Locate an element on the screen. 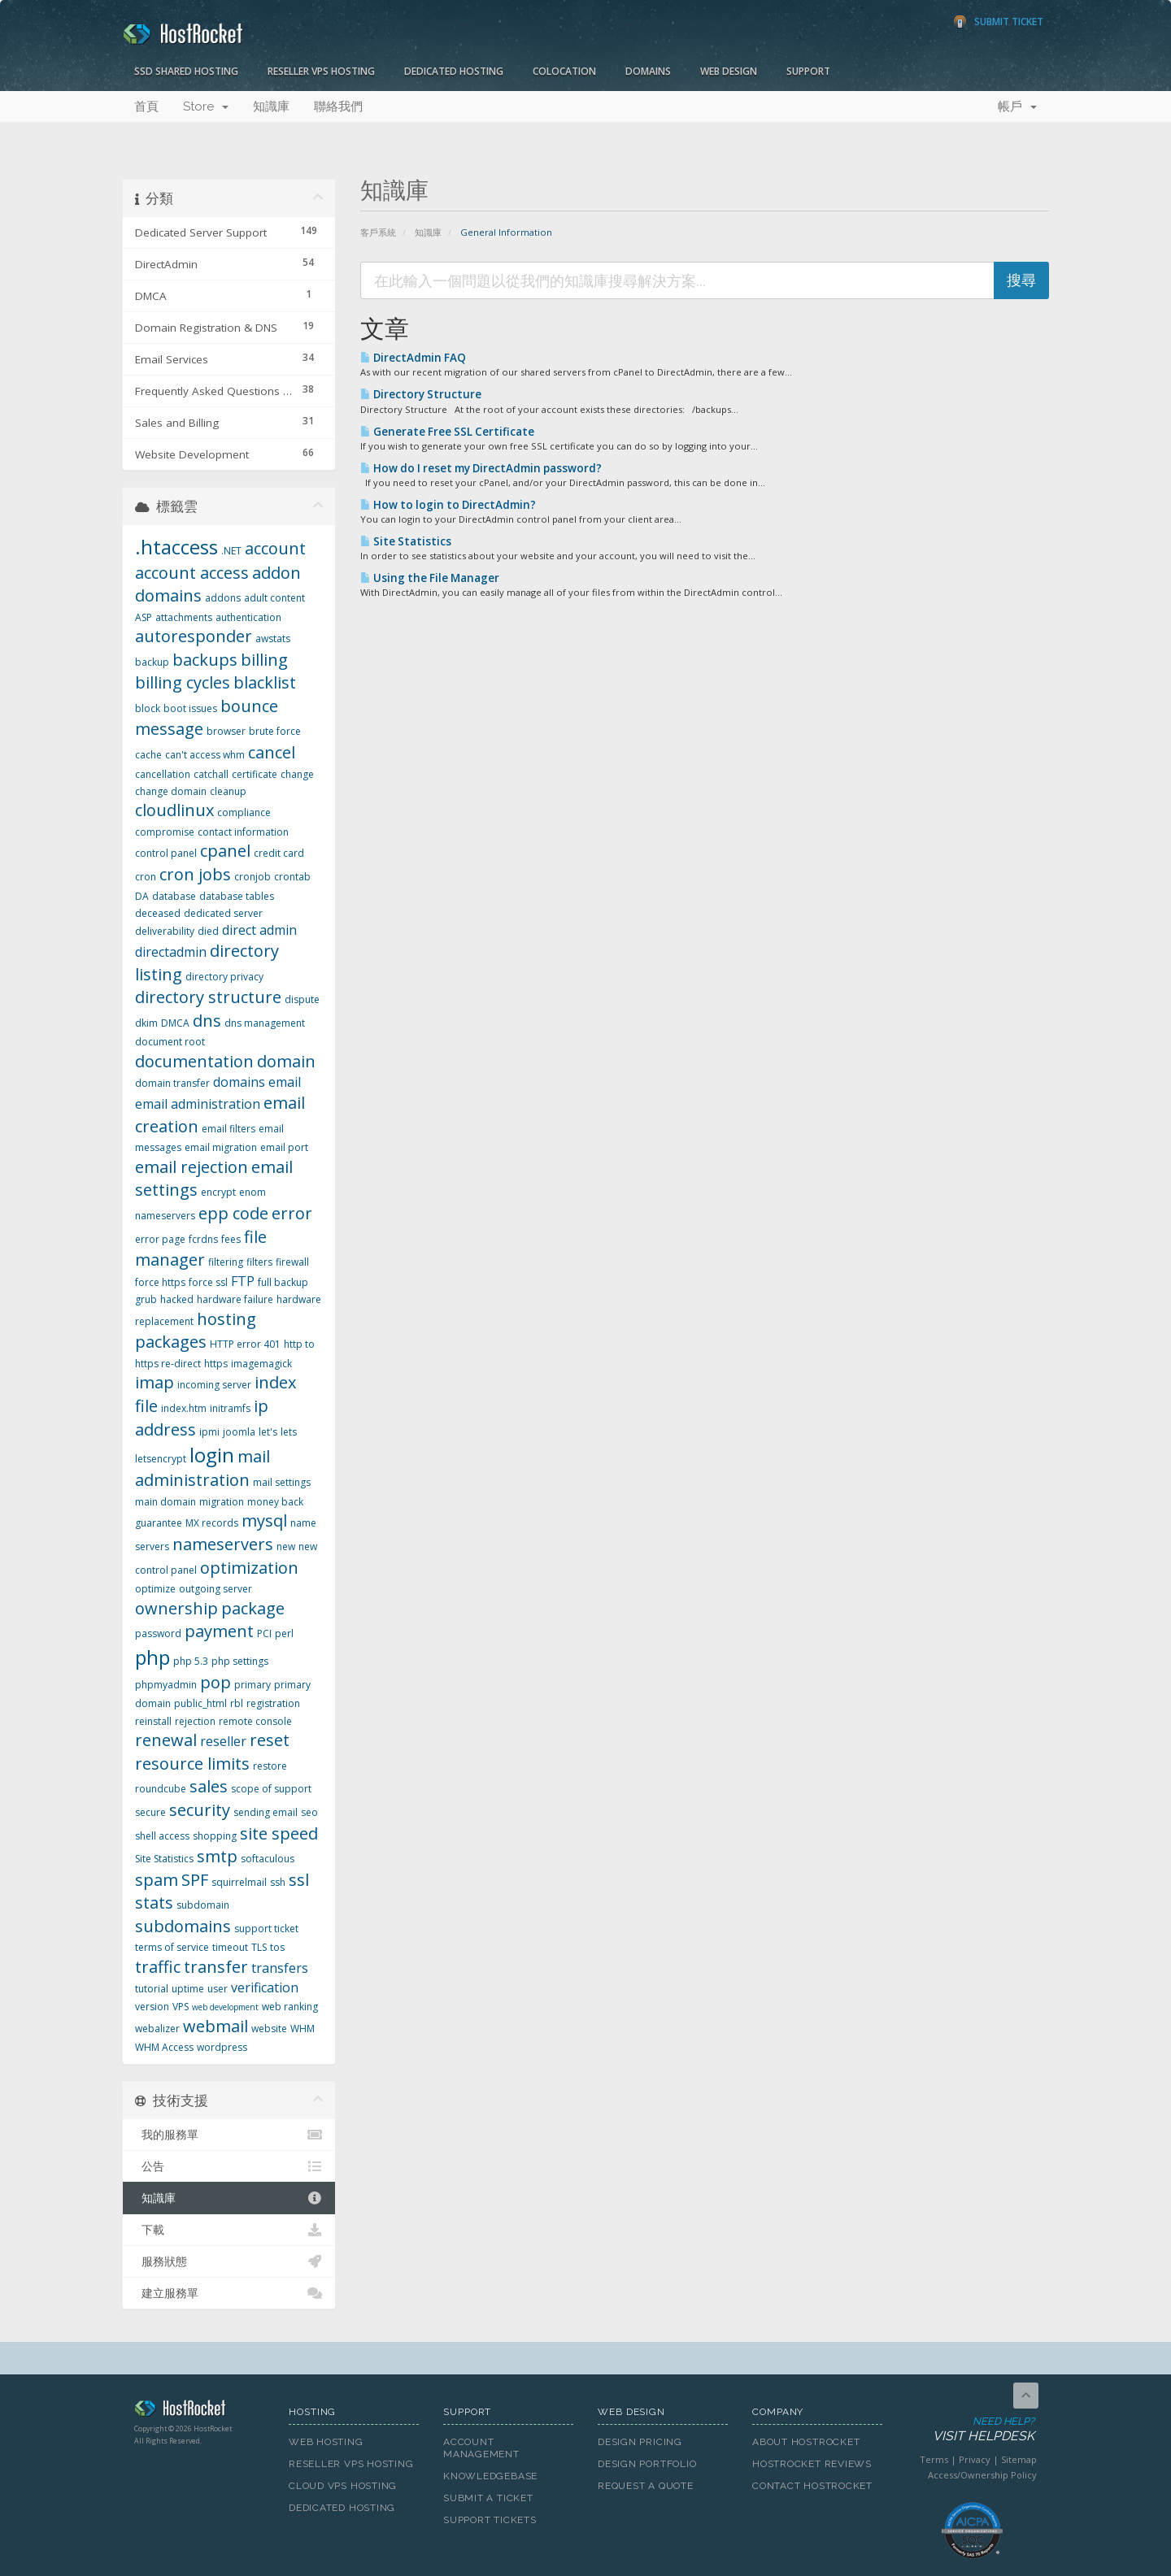 The height and width of the screenshot is (2576, 1171). dns management is located at coordinates (264, 1023).